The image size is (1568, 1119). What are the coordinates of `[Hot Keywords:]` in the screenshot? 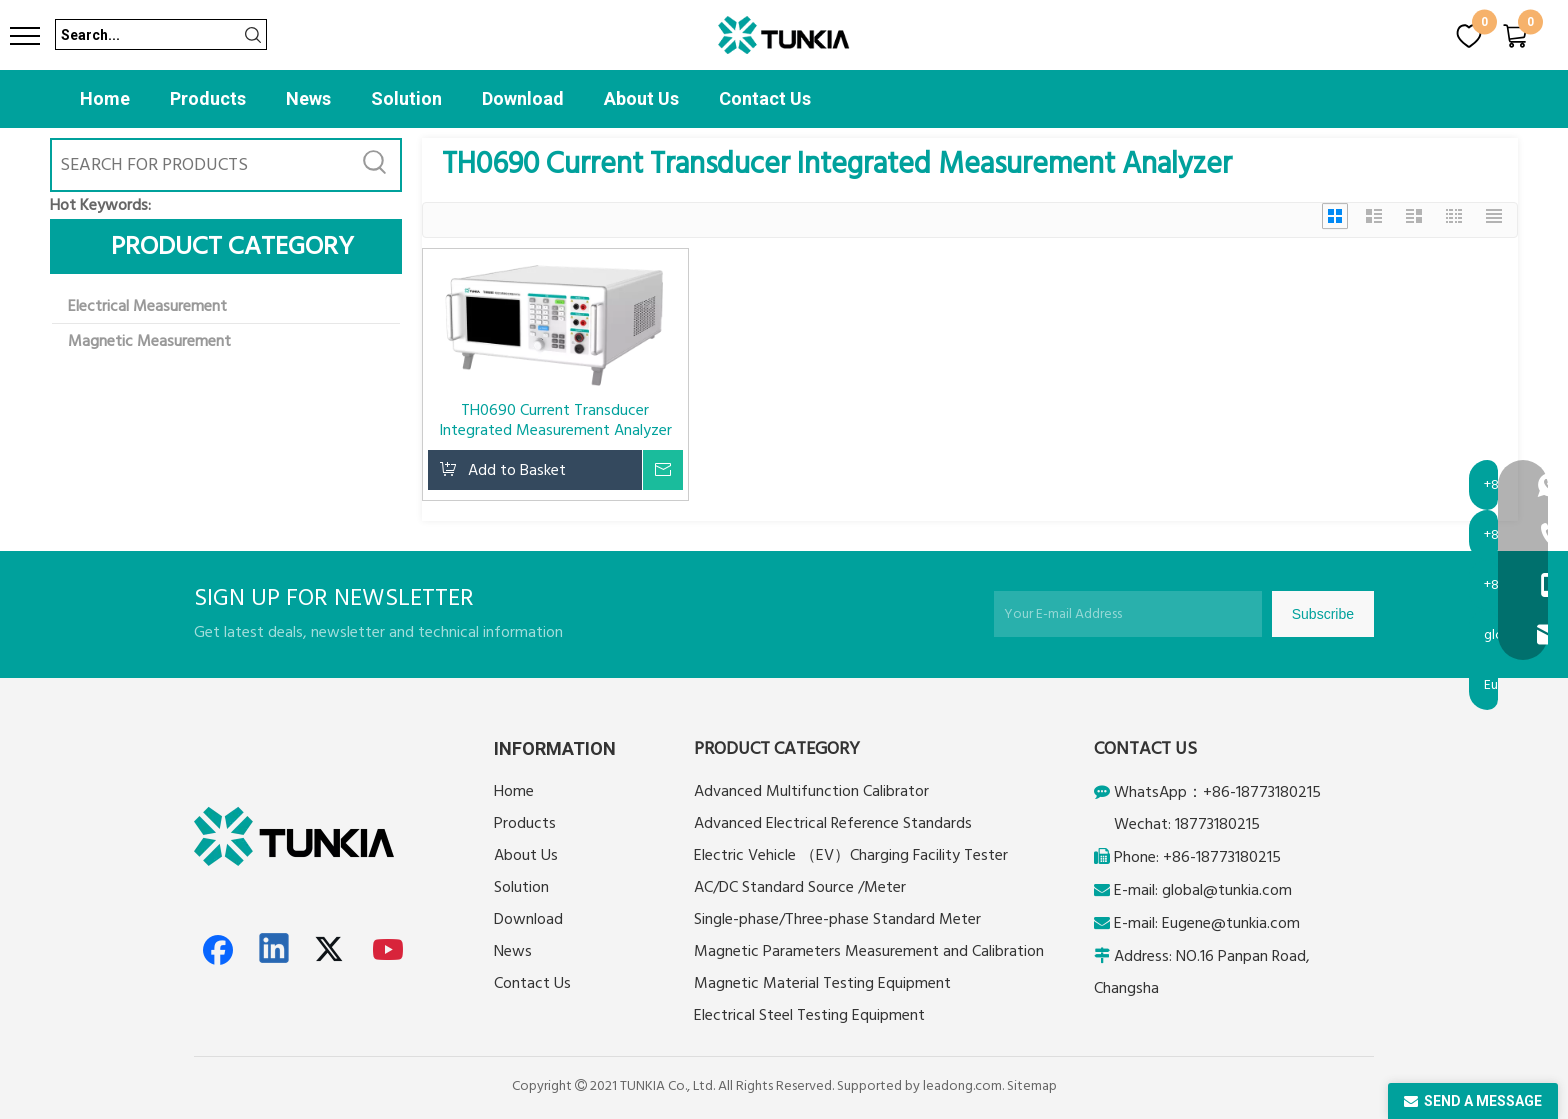 It's located at (375, 165).